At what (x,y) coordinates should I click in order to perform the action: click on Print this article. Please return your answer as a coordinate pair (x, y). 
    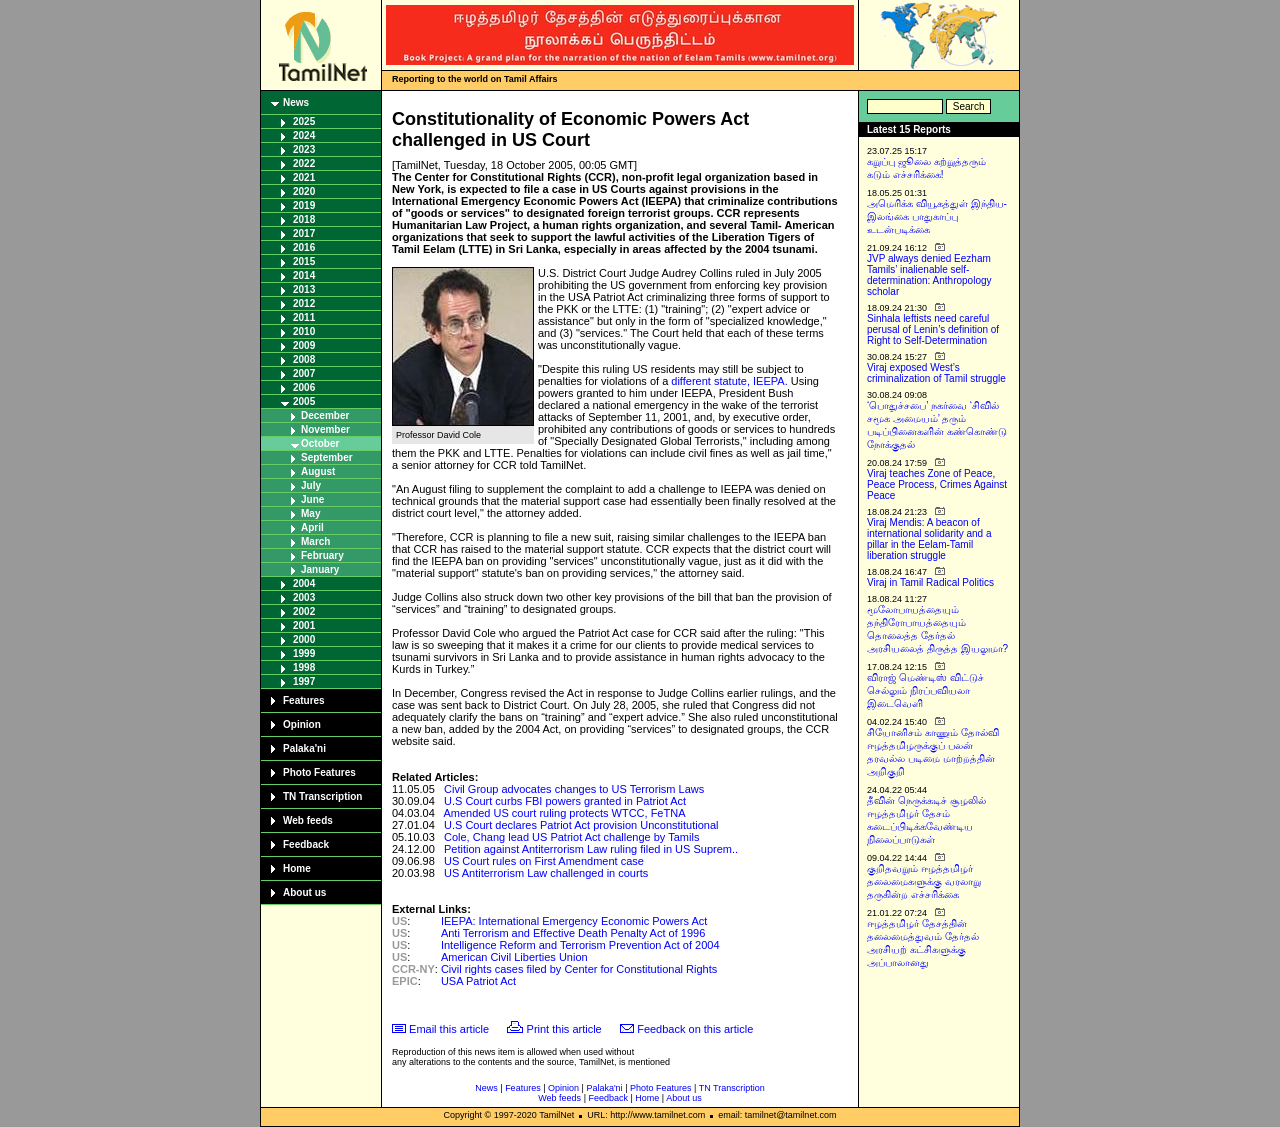
    Looking at the image, I should click on (564, 1029).